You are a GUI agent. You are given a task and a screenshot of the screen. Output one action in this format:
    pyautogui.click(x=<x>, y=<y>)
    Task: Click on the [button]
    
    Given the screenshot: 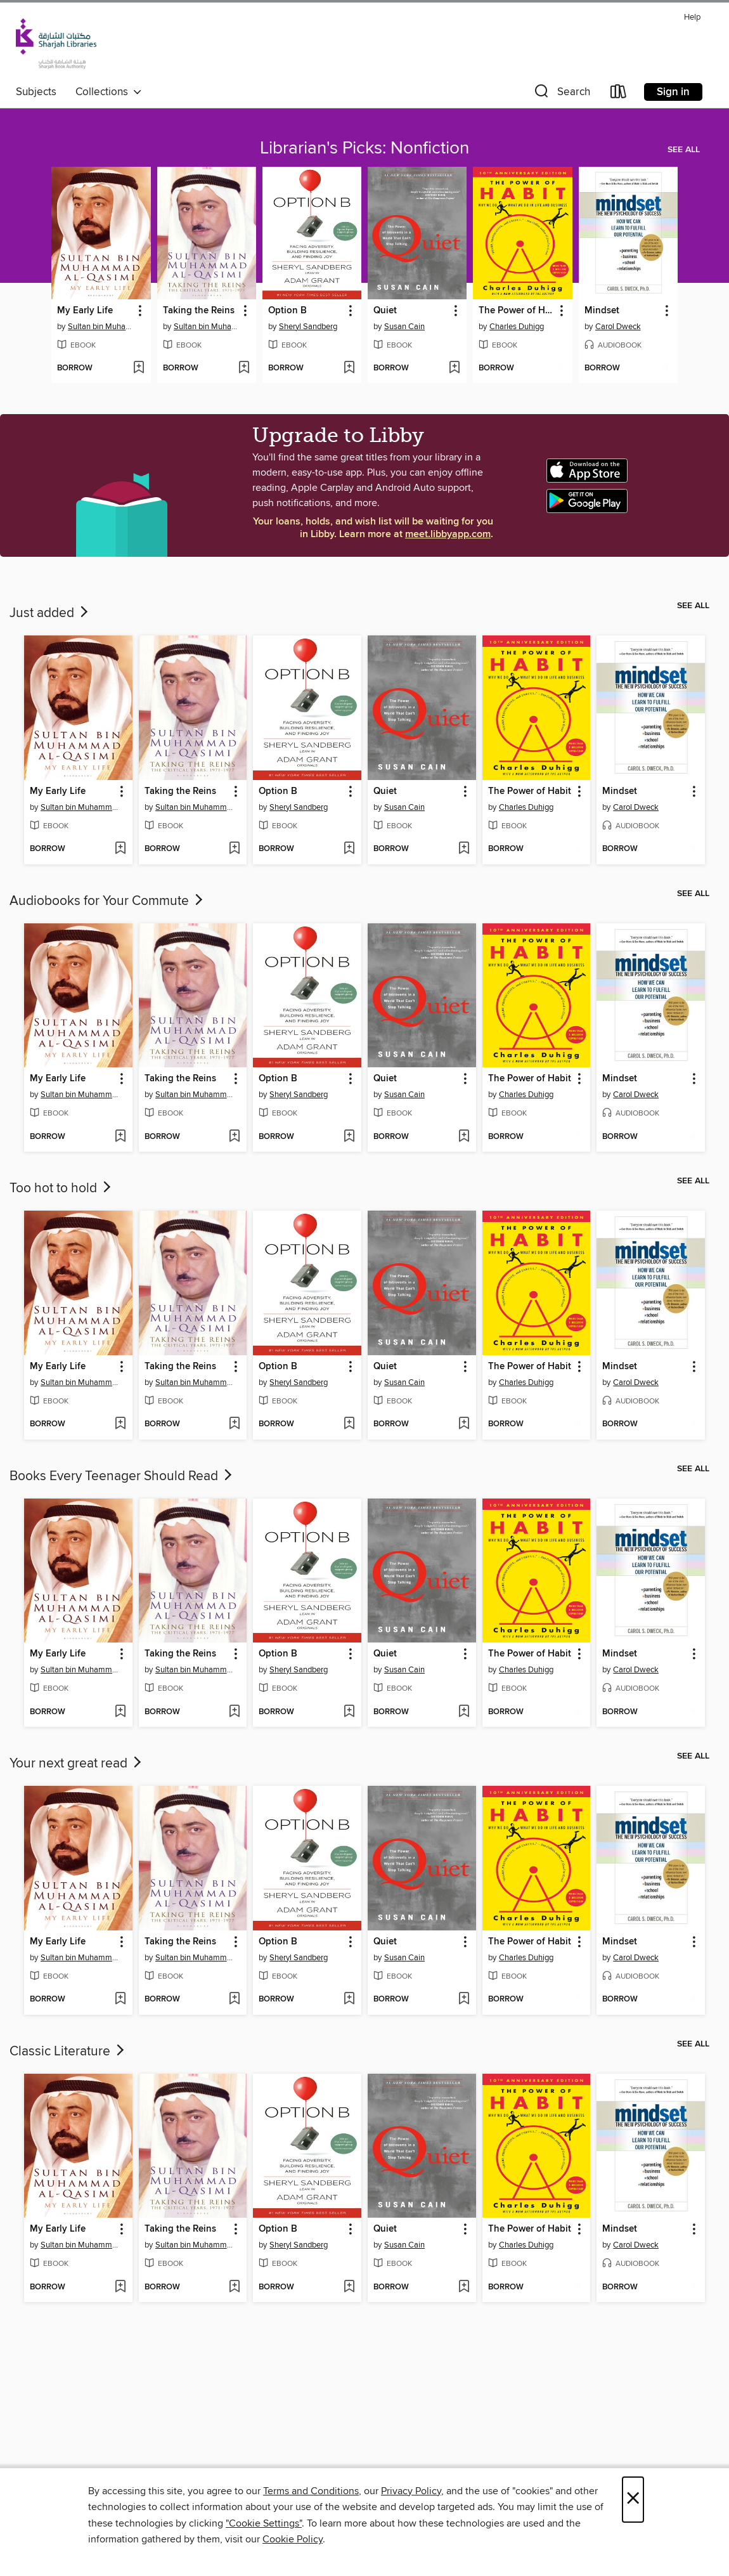 What is the action you would take?
    pyautogui.click(x=561, y=94)
    